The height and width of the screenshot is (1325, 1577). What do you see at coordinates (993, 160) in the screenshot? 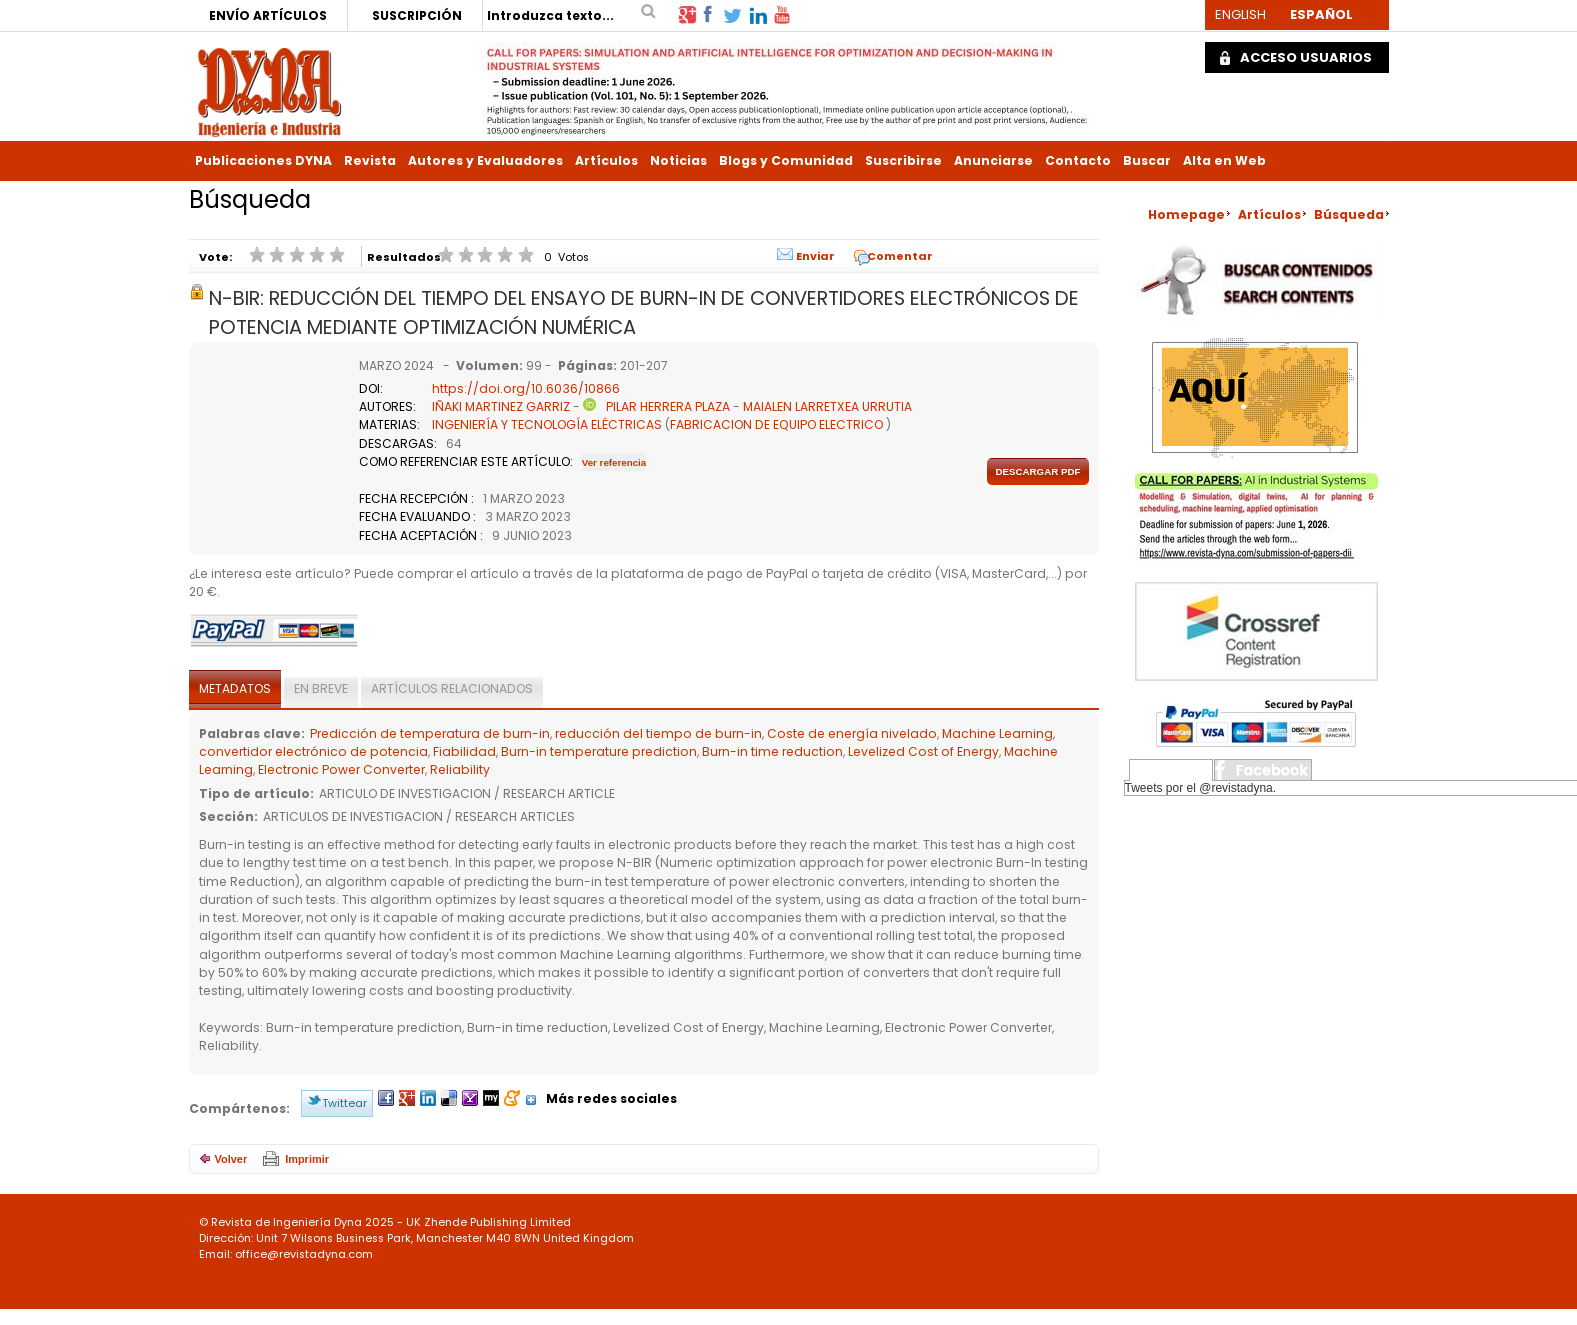
I see `Anunciarse` at bounding box center [993, 160].